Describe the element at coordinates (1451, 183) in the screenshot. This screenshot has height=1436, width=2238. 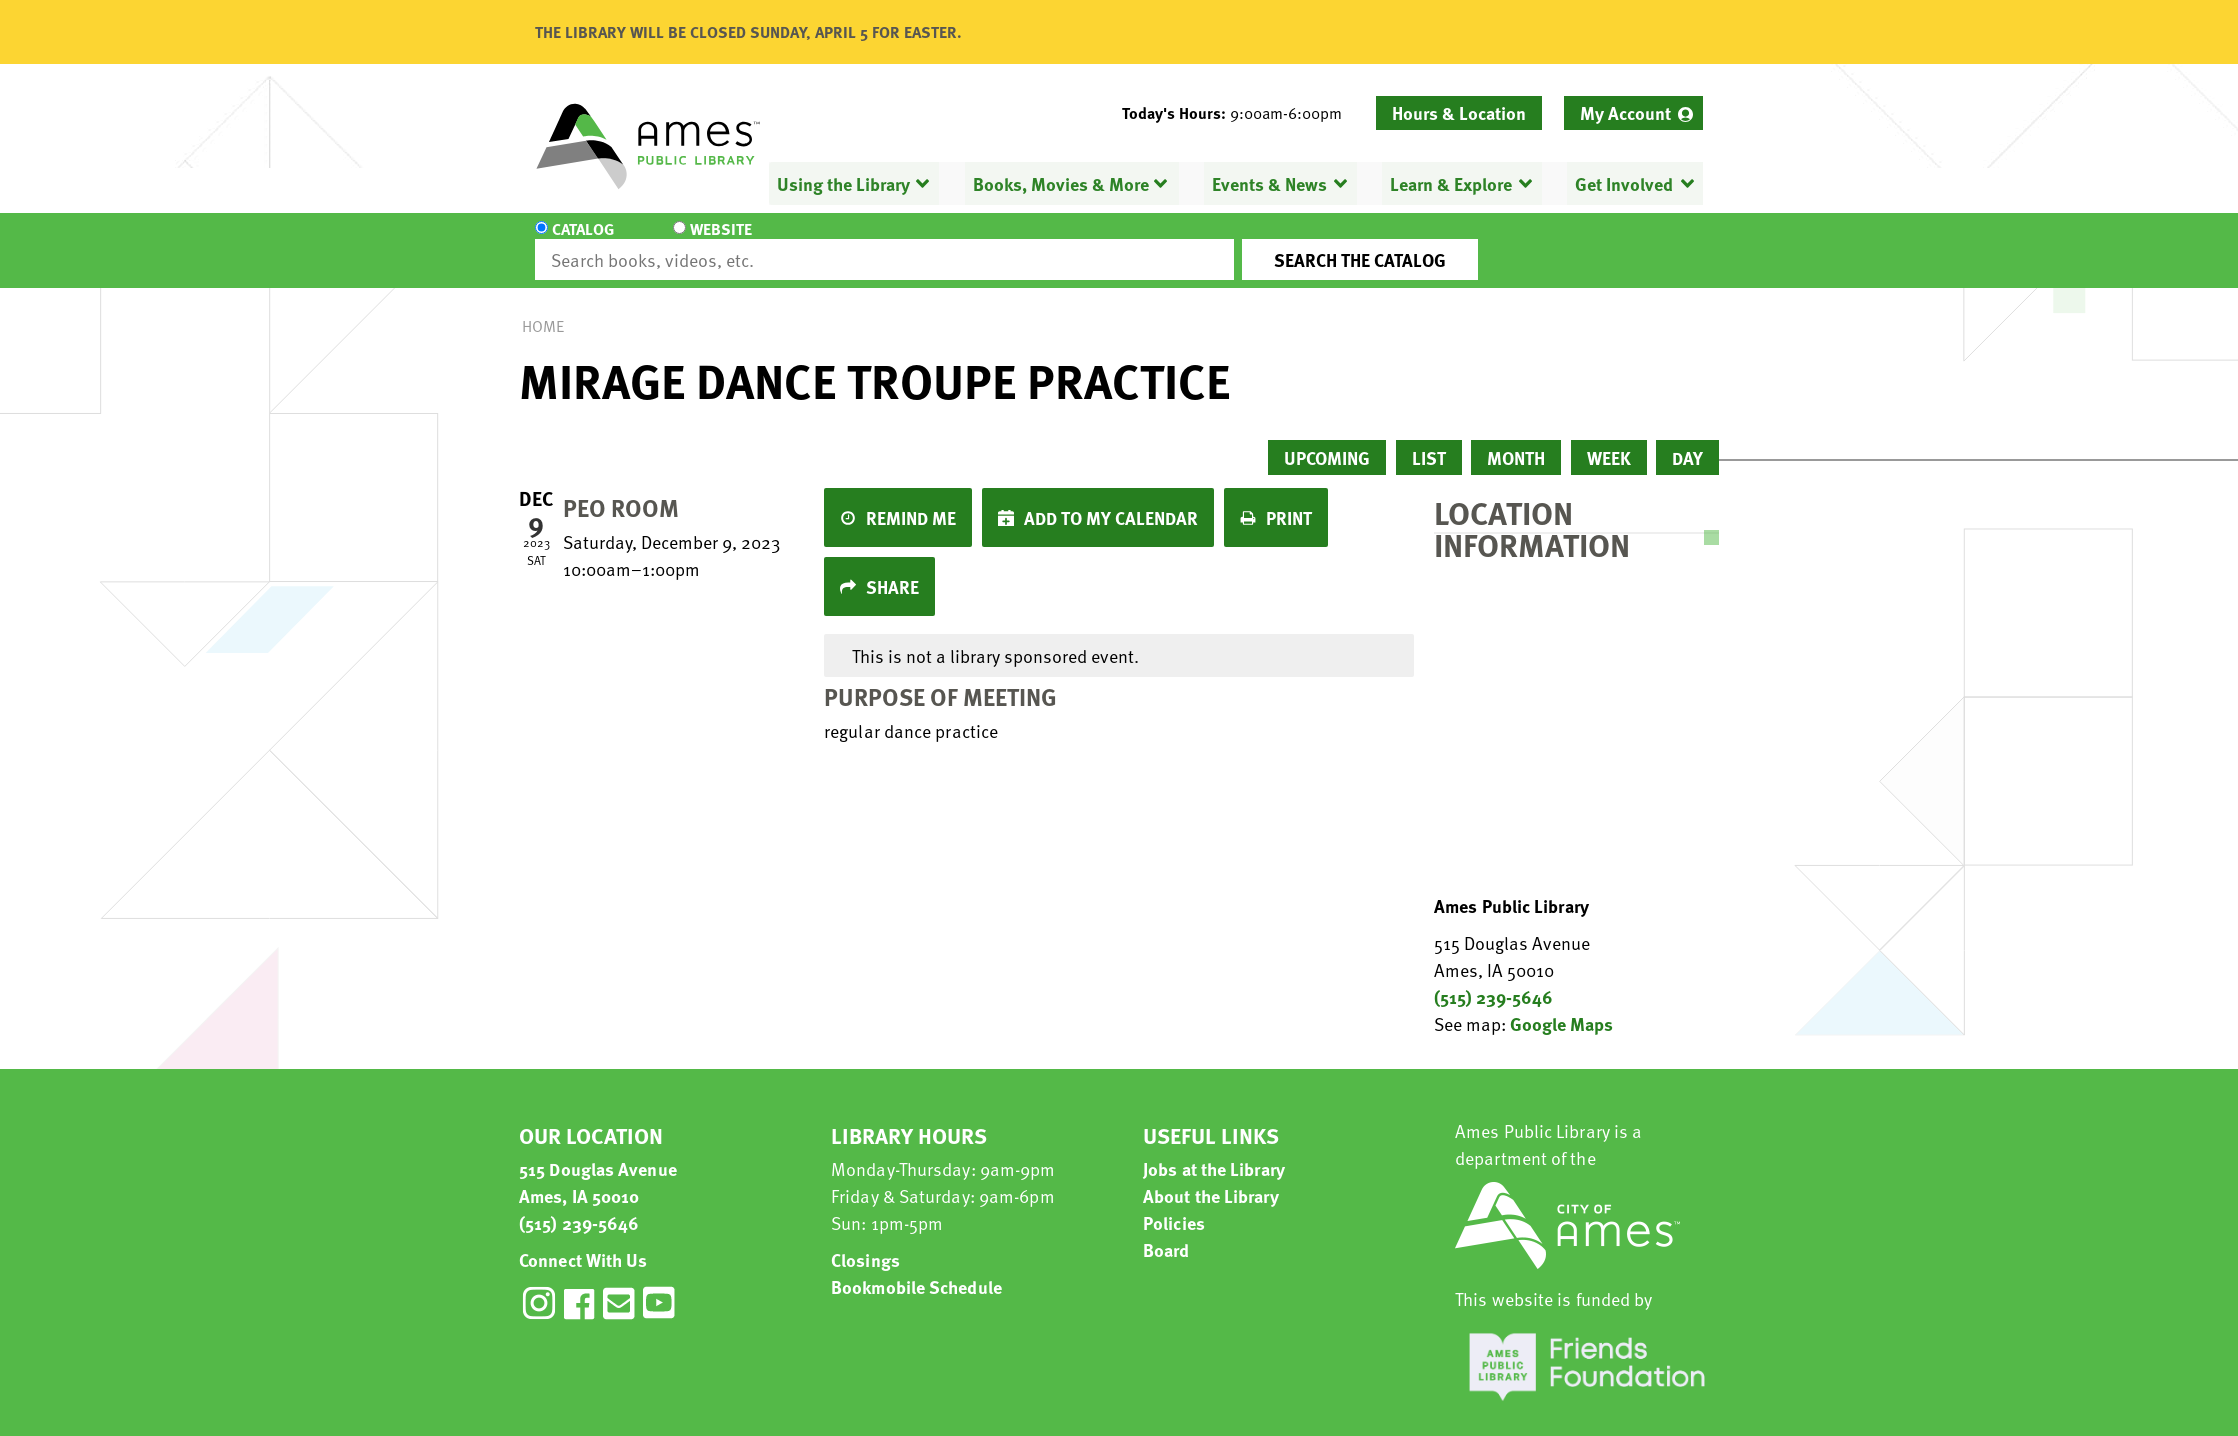
I see `Learn & Explore` at that location.